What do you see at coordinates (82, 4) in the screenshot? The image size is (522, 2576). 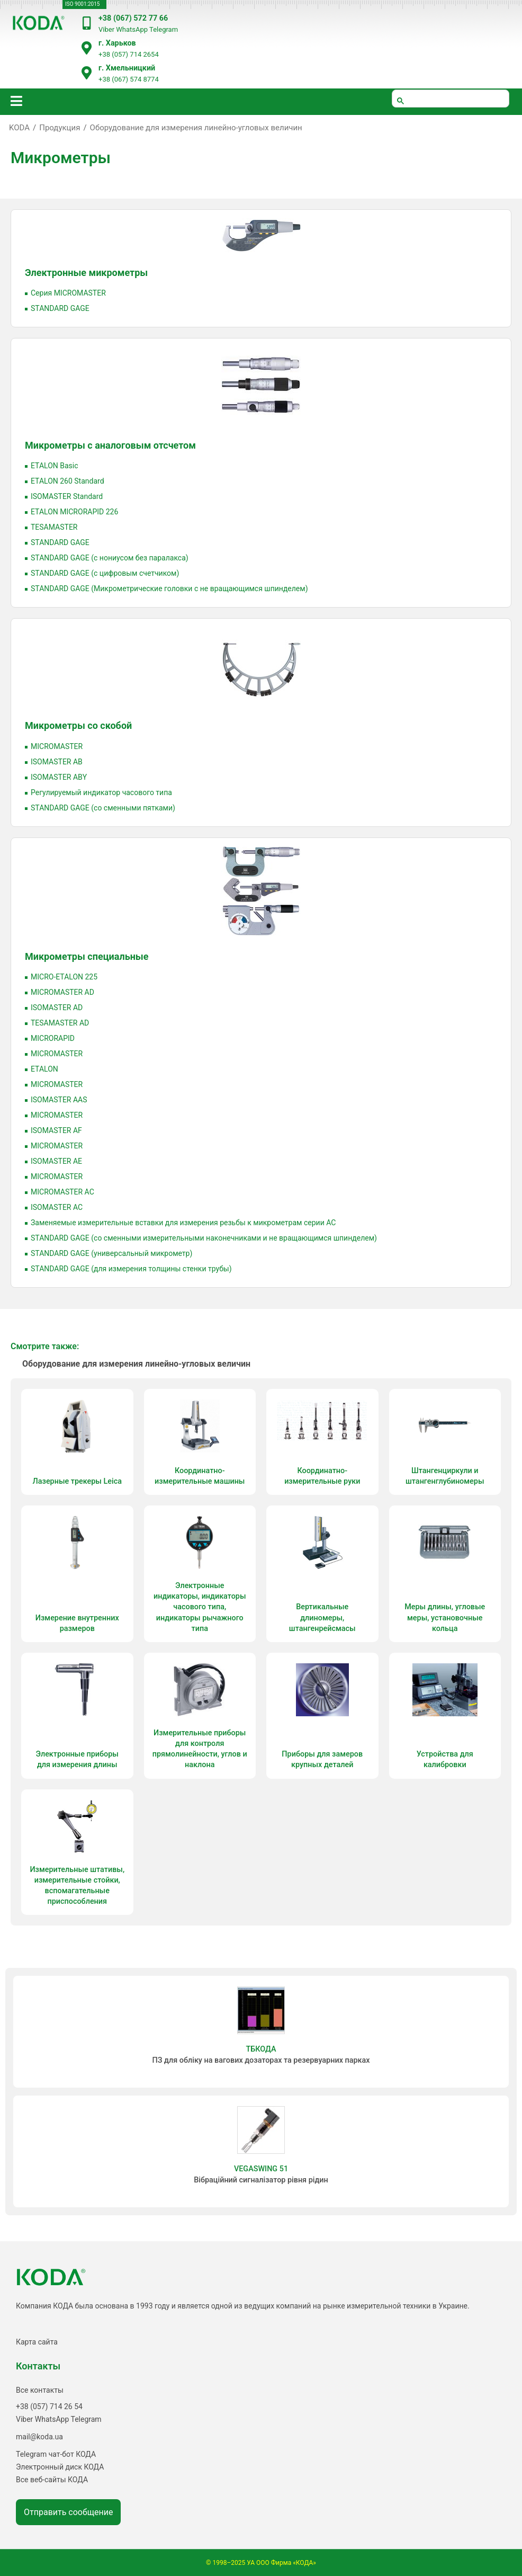 I see `ISO 9001:2015` at bounding box center [82, 4].